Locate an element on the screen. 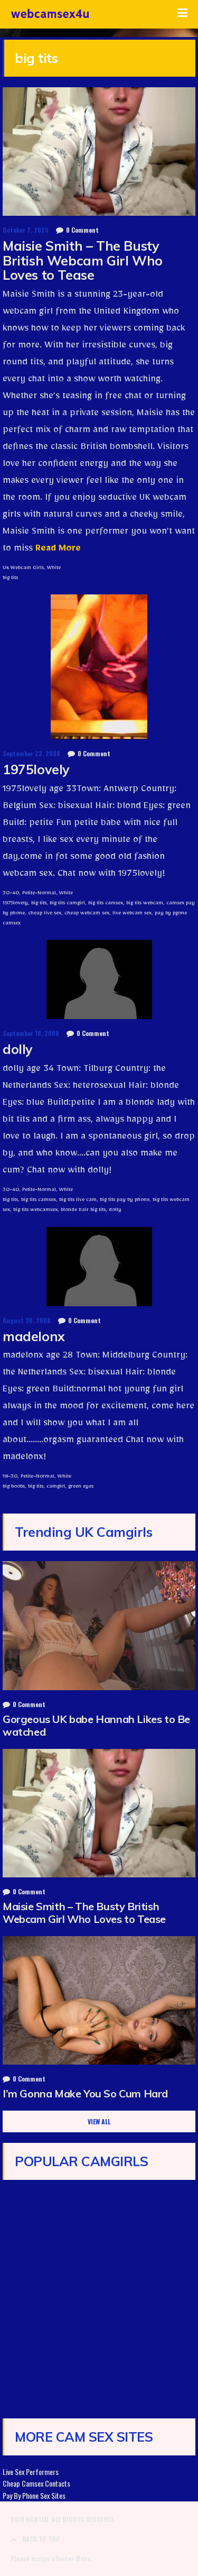  September 18, 2008 is located at coordinates (31, 1033).